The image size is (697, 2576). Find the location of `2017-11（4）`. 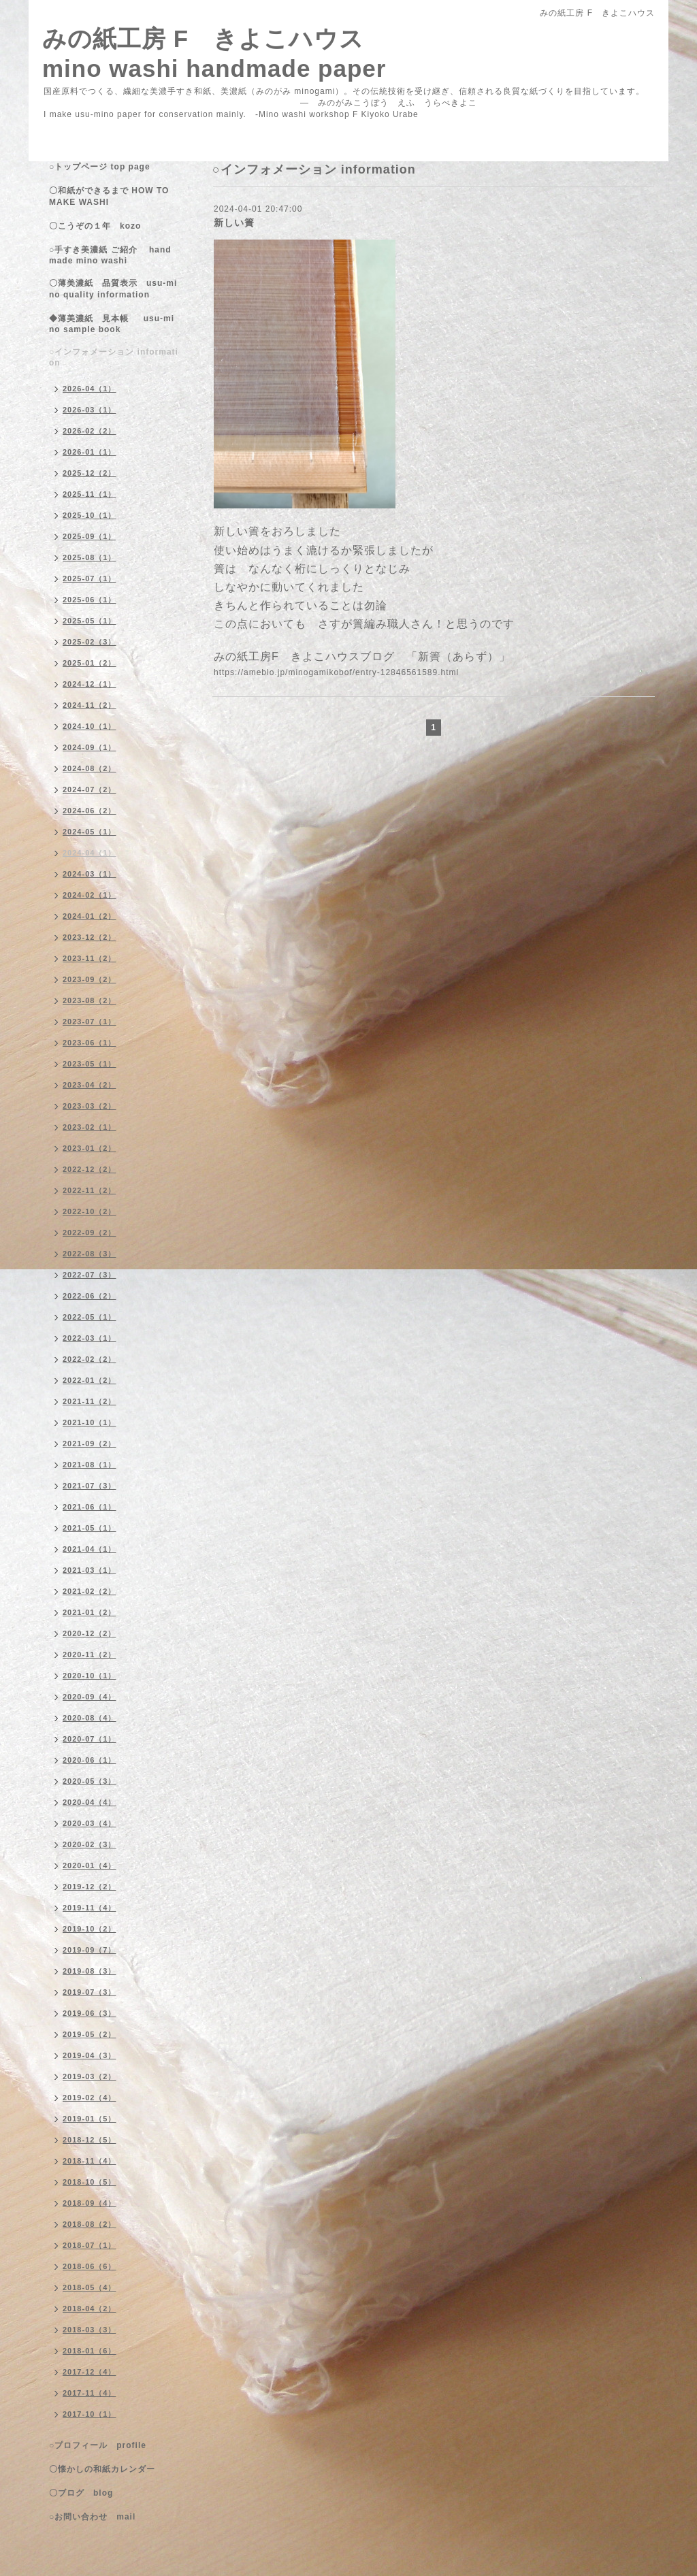

2017-11（4） is located at coordinates (89, 2393).